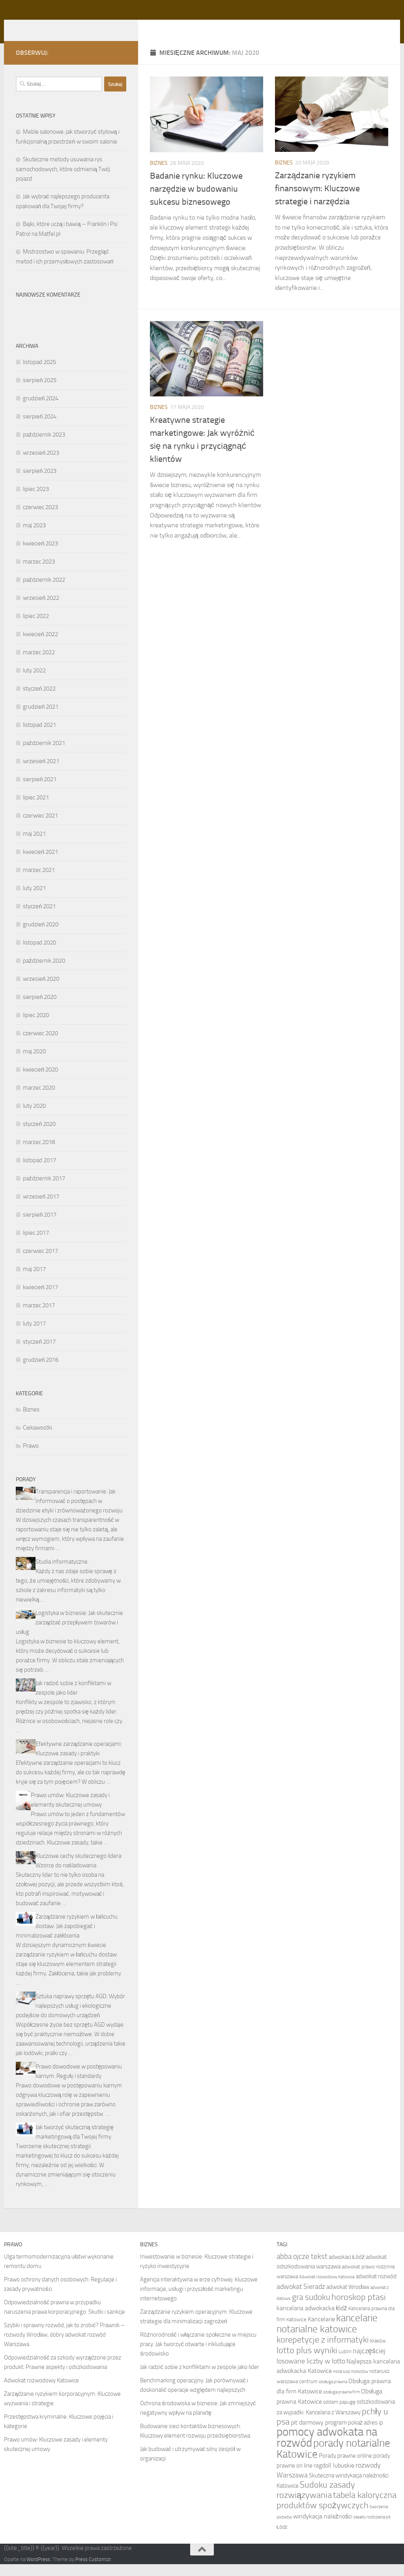 This screenshot has width=404, height=2576. Describe the element at coordinates (64, 2346) in the screenshot. I see `Szybki i sprawny rozwód, jak to zrobić? Prawnik – rozwody Wrocław, dobry adwokat rozwód Warszawa` at that location.